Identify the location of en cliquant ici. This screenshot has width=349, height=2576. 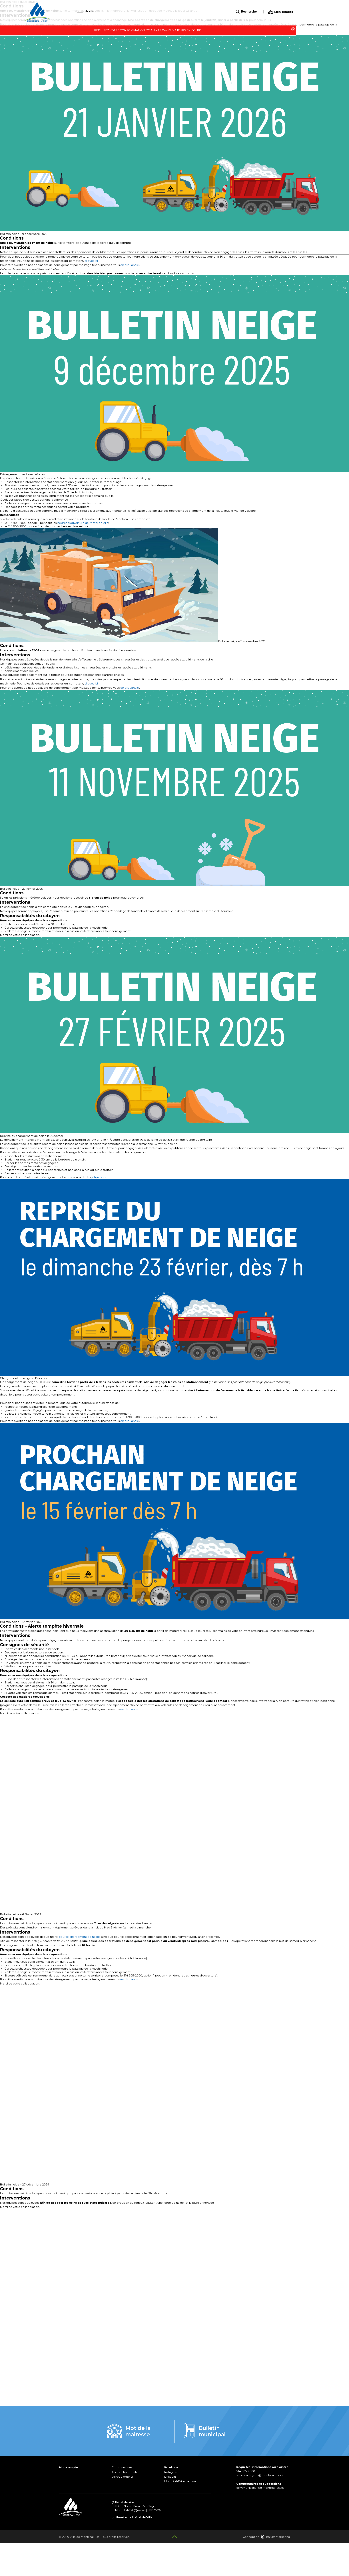
(129, 265).